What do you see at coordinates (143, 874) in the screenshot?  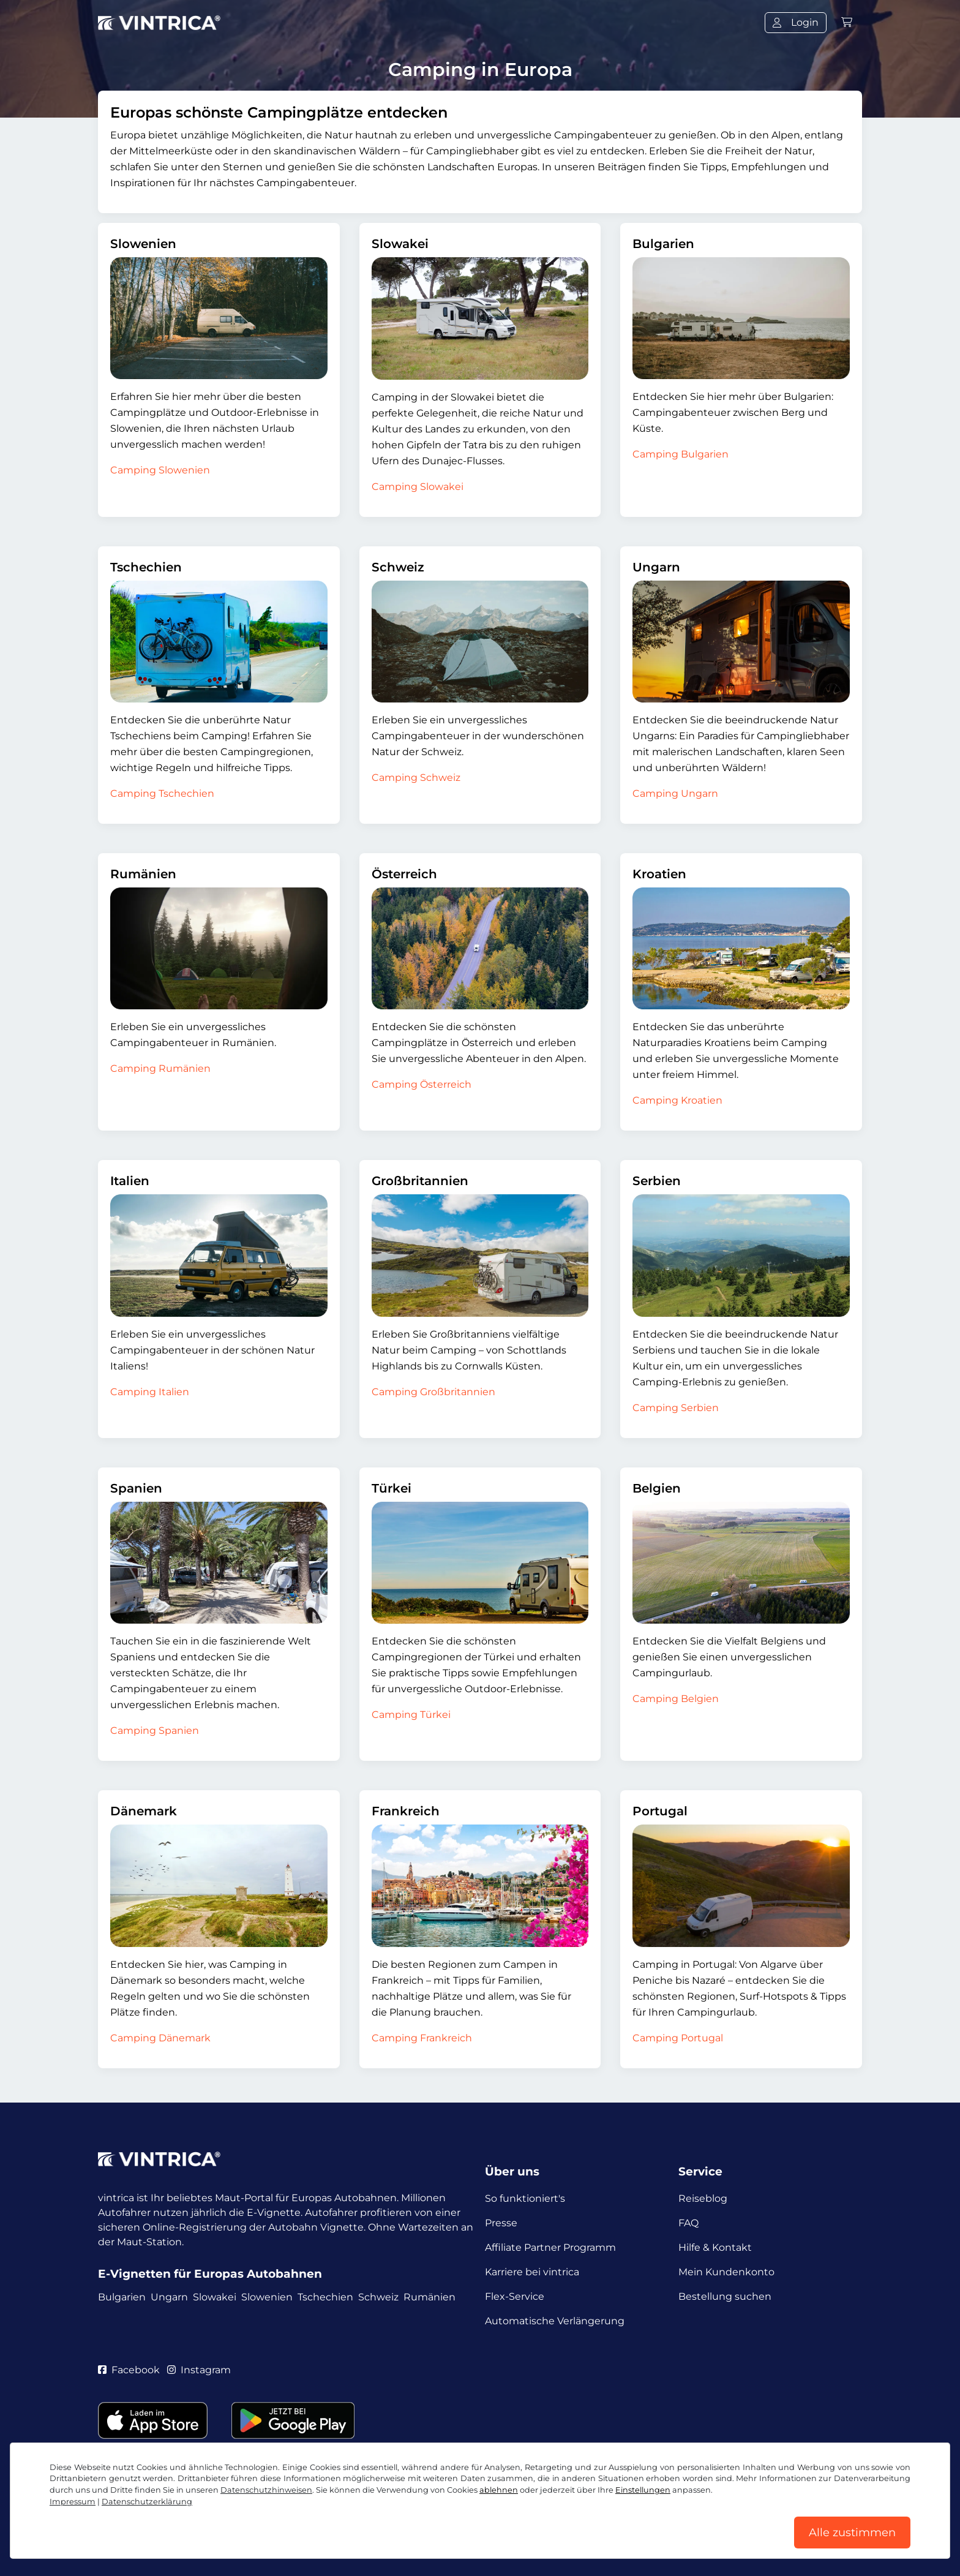 I see `Rumänien` at bounding box center [143, 874].